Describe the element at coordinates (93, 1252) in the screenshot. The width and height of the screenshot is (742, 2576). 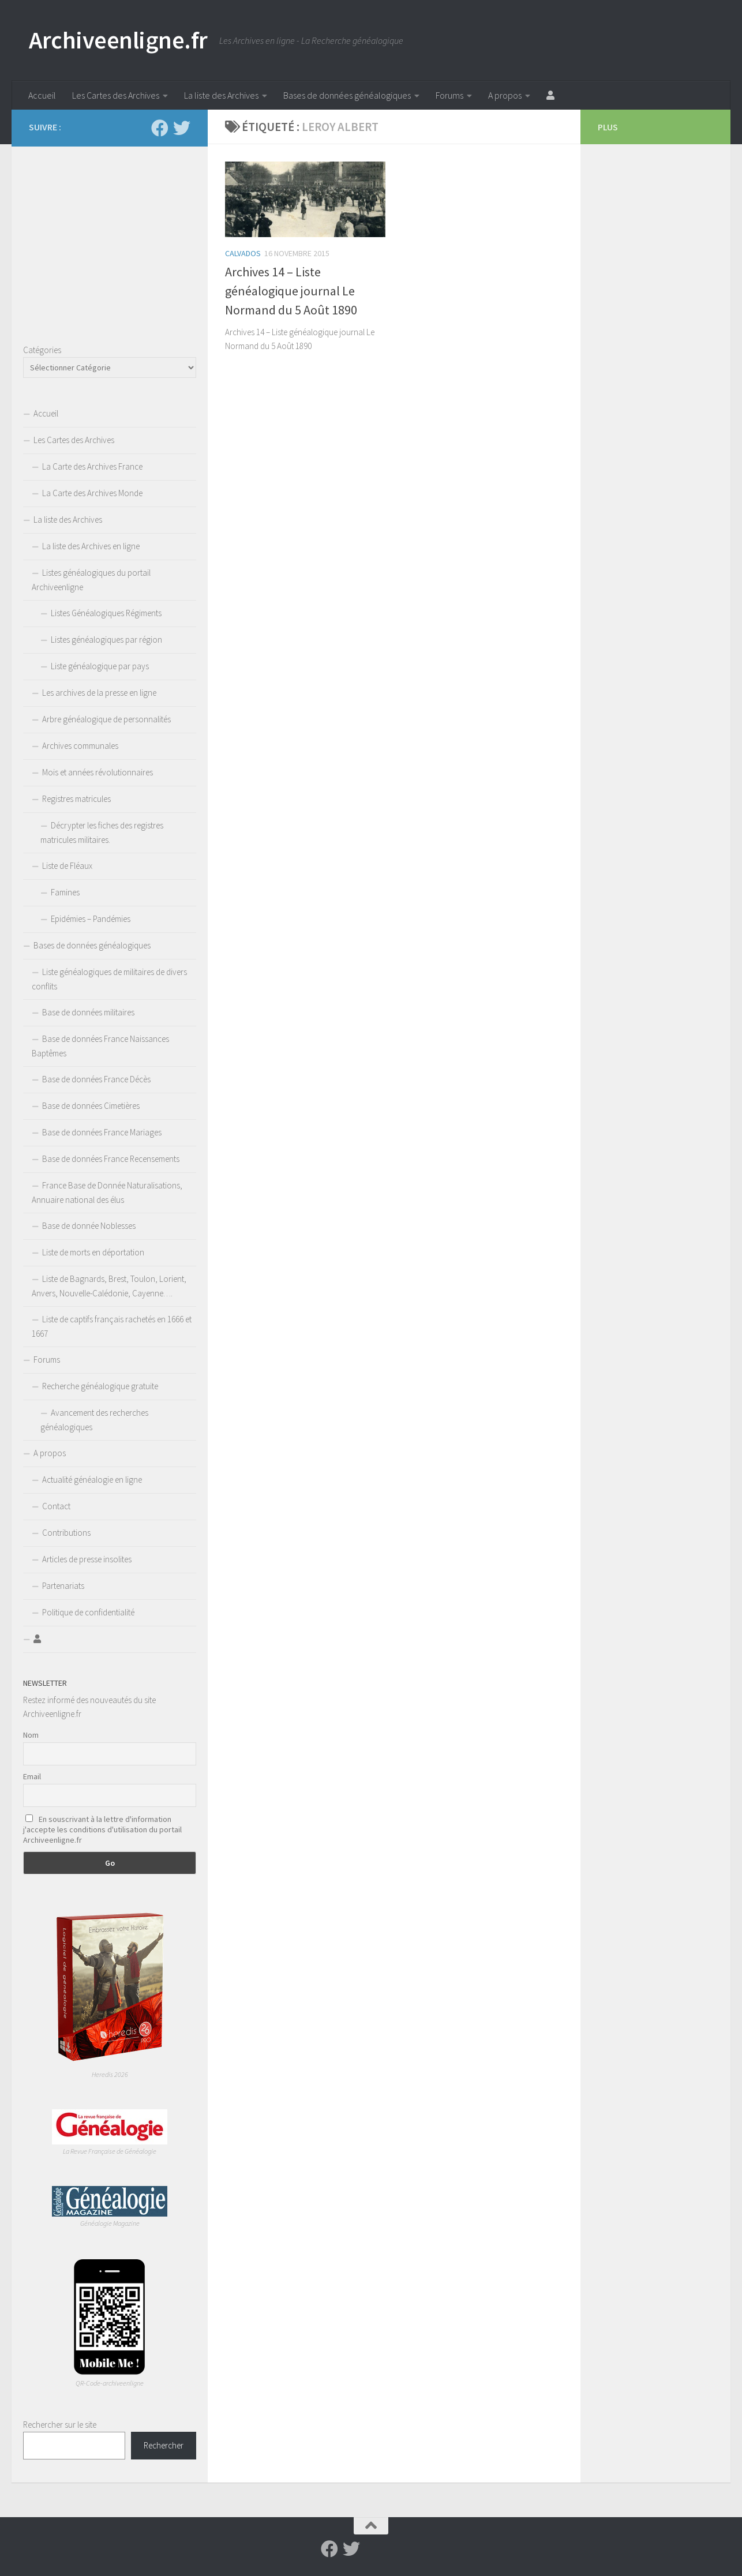
I see `Liste de morts en déportation` at that location.